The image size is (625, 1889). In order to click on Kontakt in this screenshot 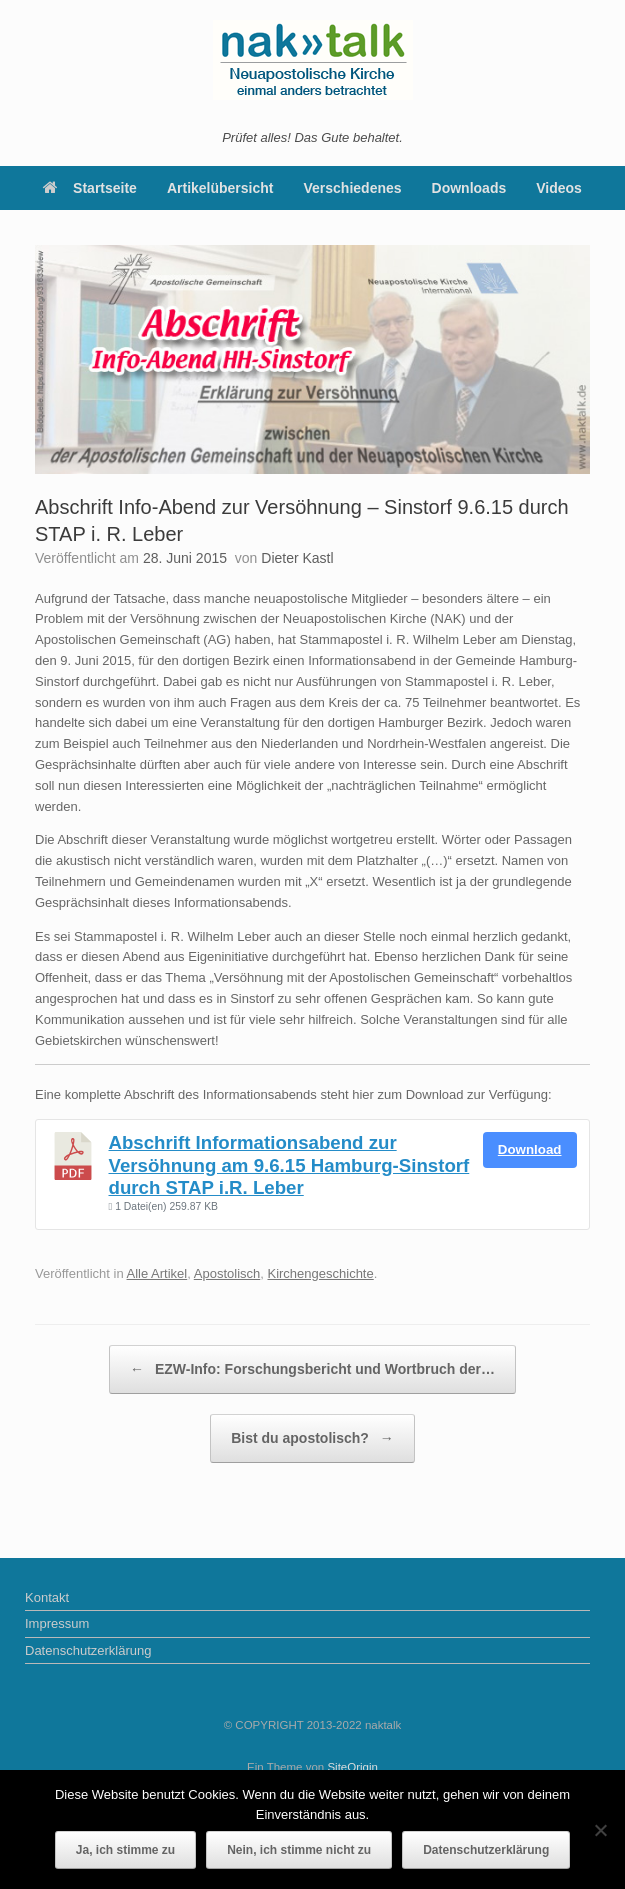, I will do `click(47, 1597)`.